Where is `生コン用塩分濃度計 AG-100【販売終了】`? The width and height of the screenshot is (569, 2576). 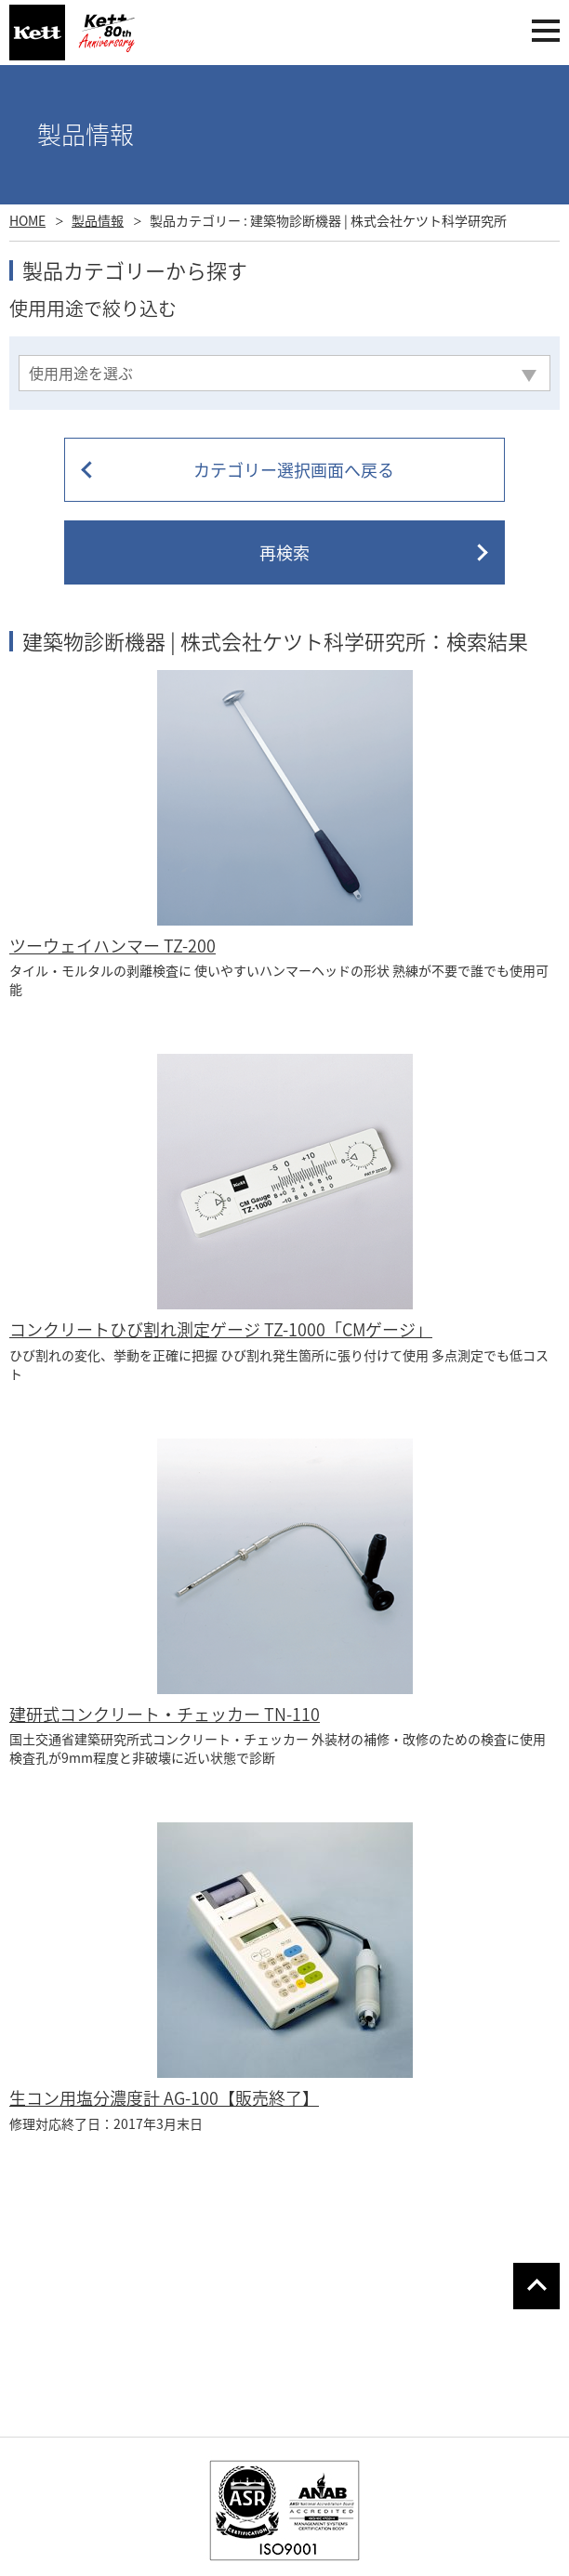 生コン用塩分濃度計 AG-100【販売終了】 is located at coordinates (164, 2097).